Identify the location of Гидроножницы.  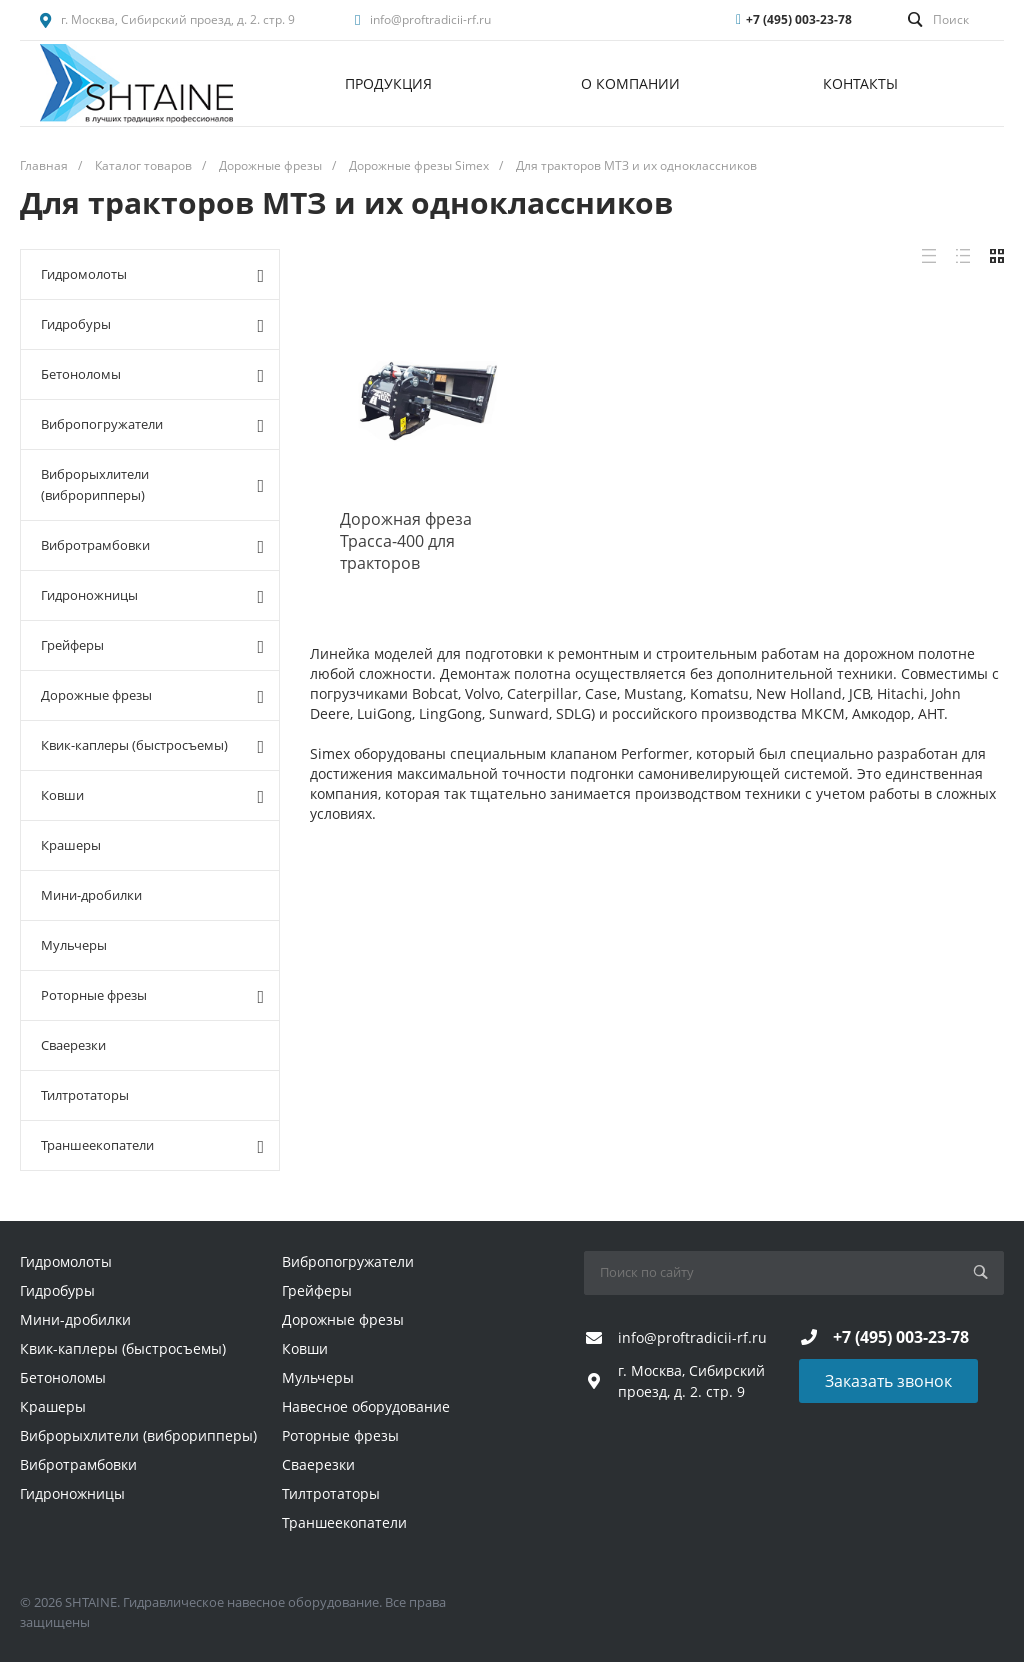
(152, 596).